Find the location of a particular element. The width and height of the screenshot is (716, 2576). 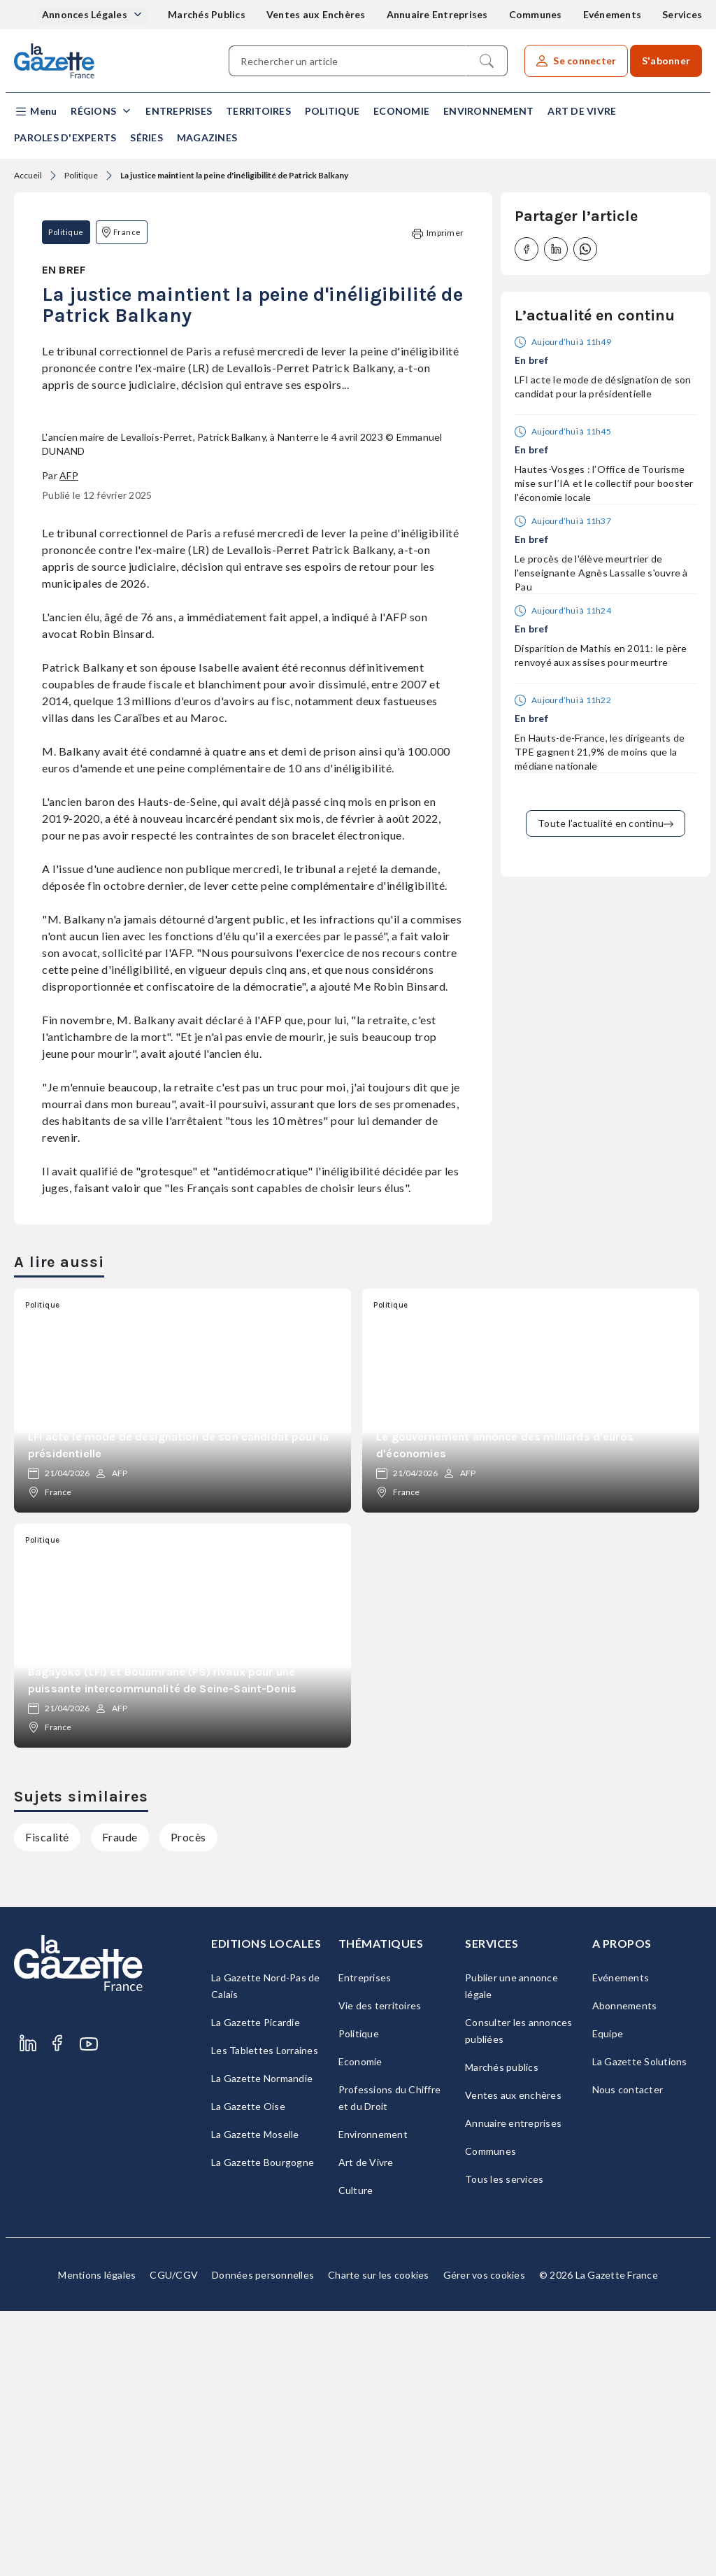

Abonnements is located at coordinates (624, 2271).